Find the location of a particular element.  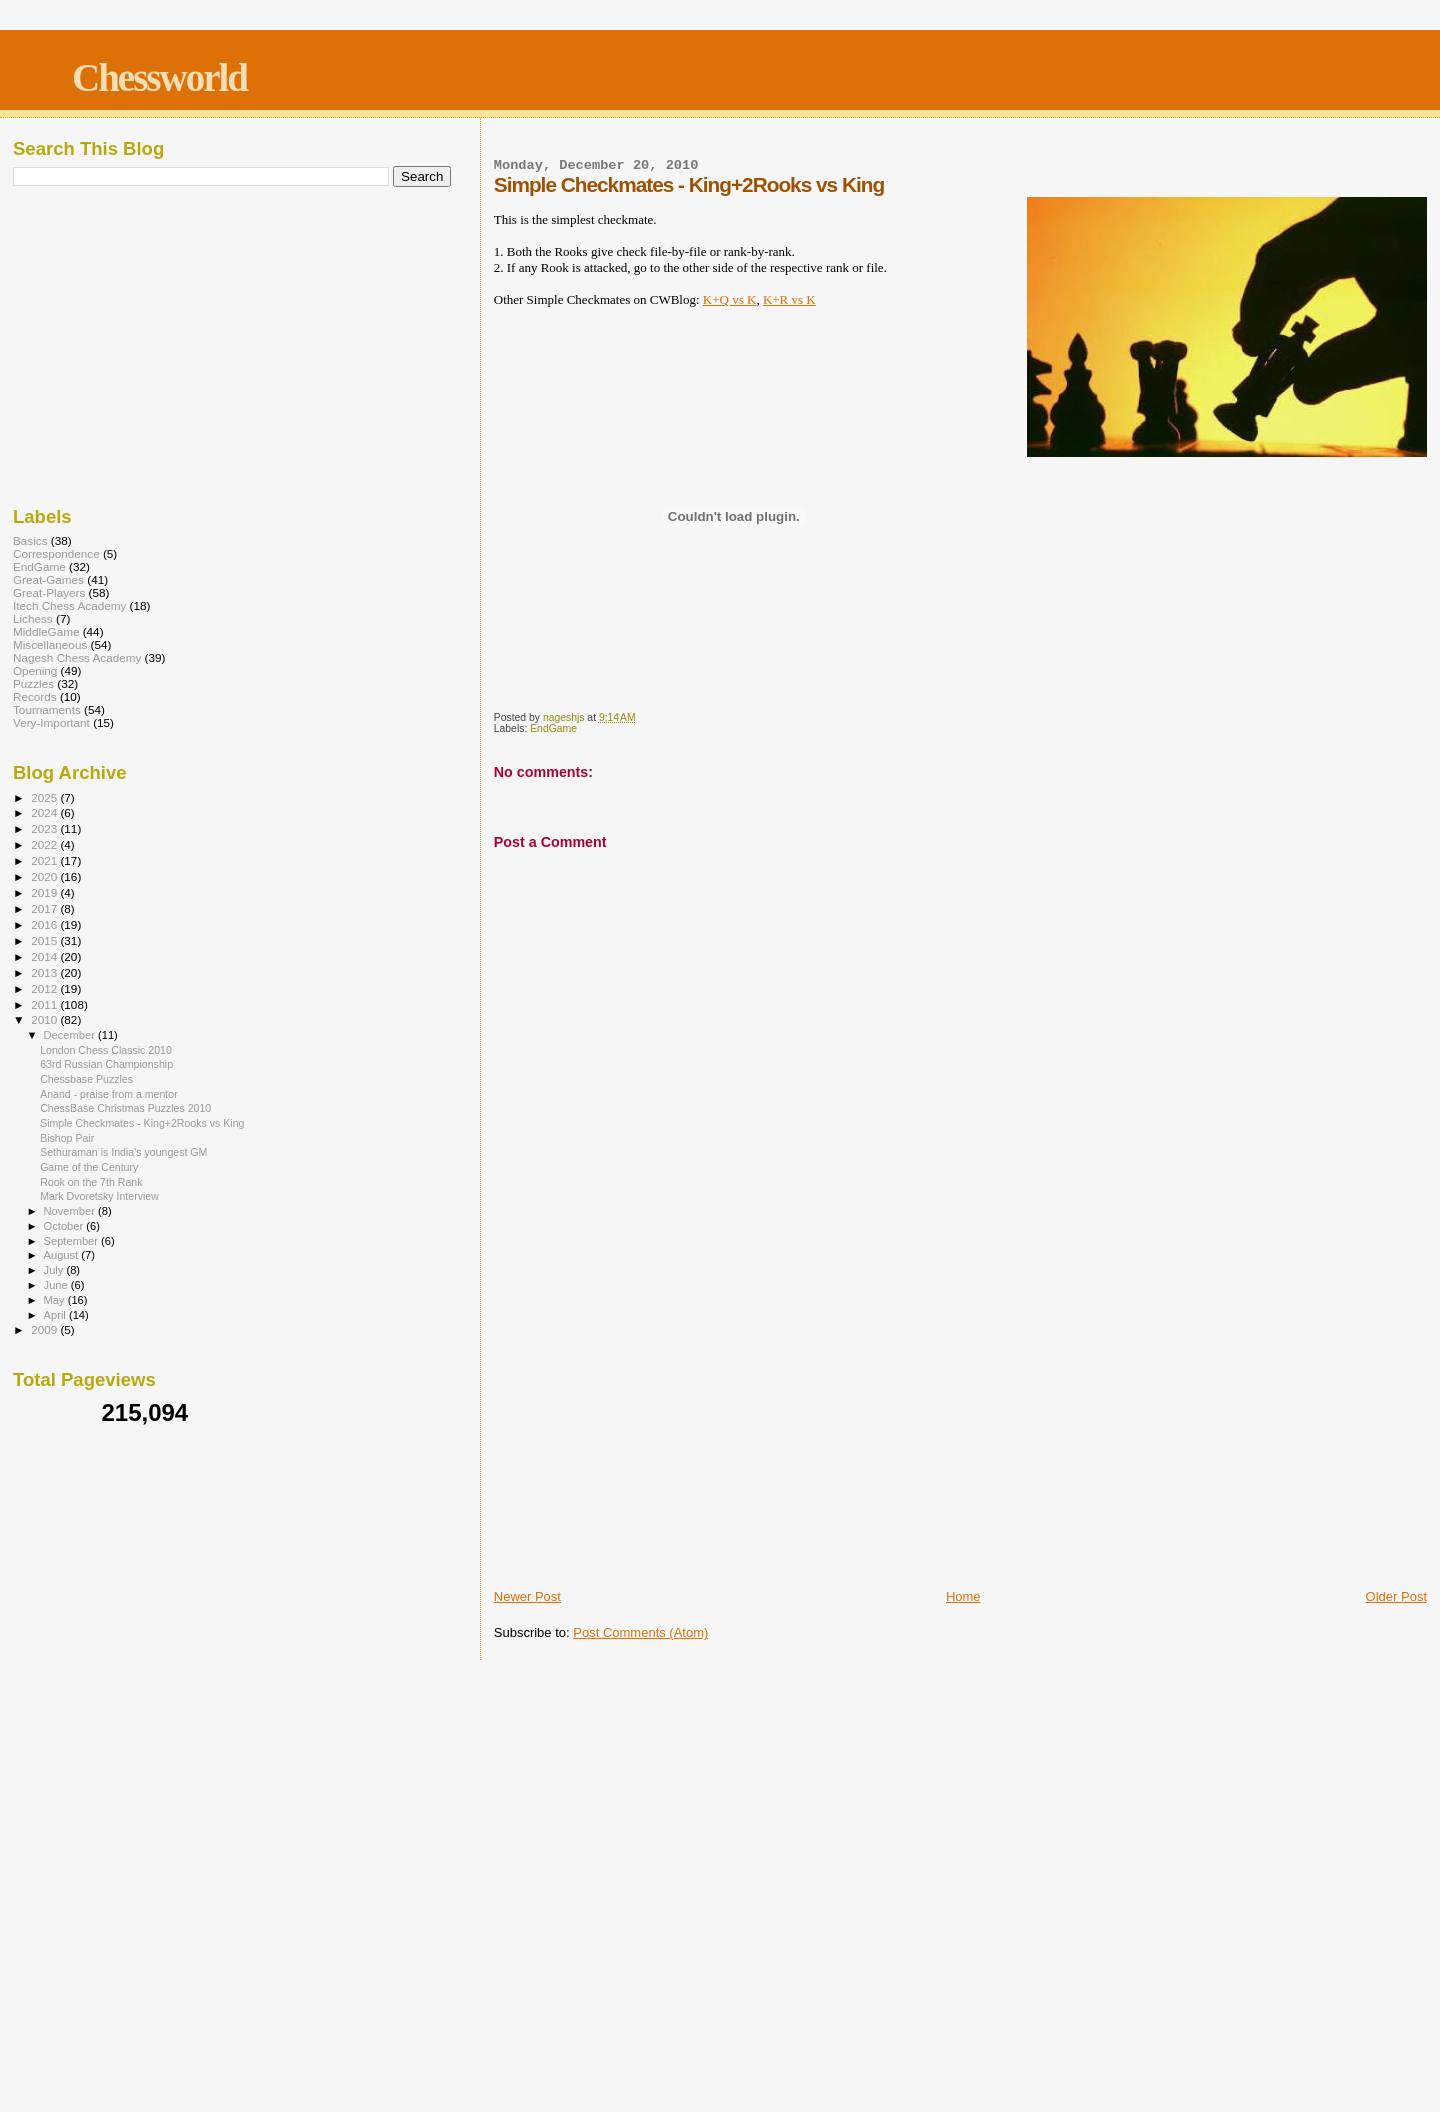

October is located at coordinates (65, 1226).